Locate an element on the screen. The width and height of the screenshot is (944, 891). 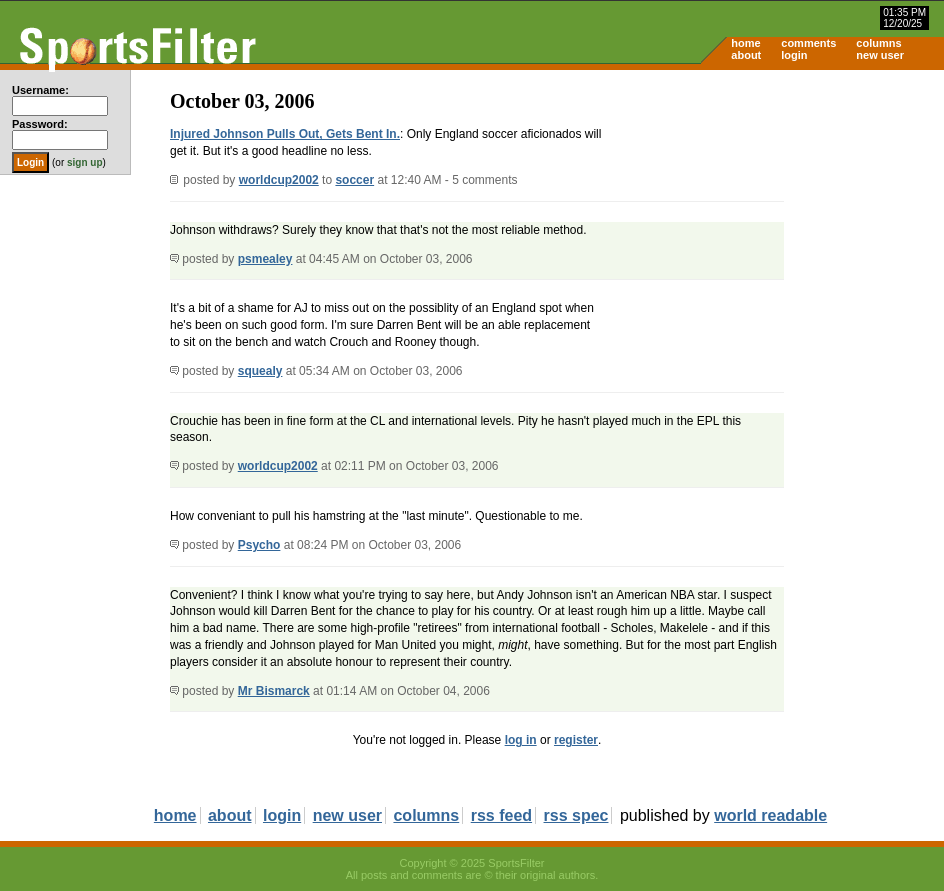
soccer is located at coordinates (354, 180).